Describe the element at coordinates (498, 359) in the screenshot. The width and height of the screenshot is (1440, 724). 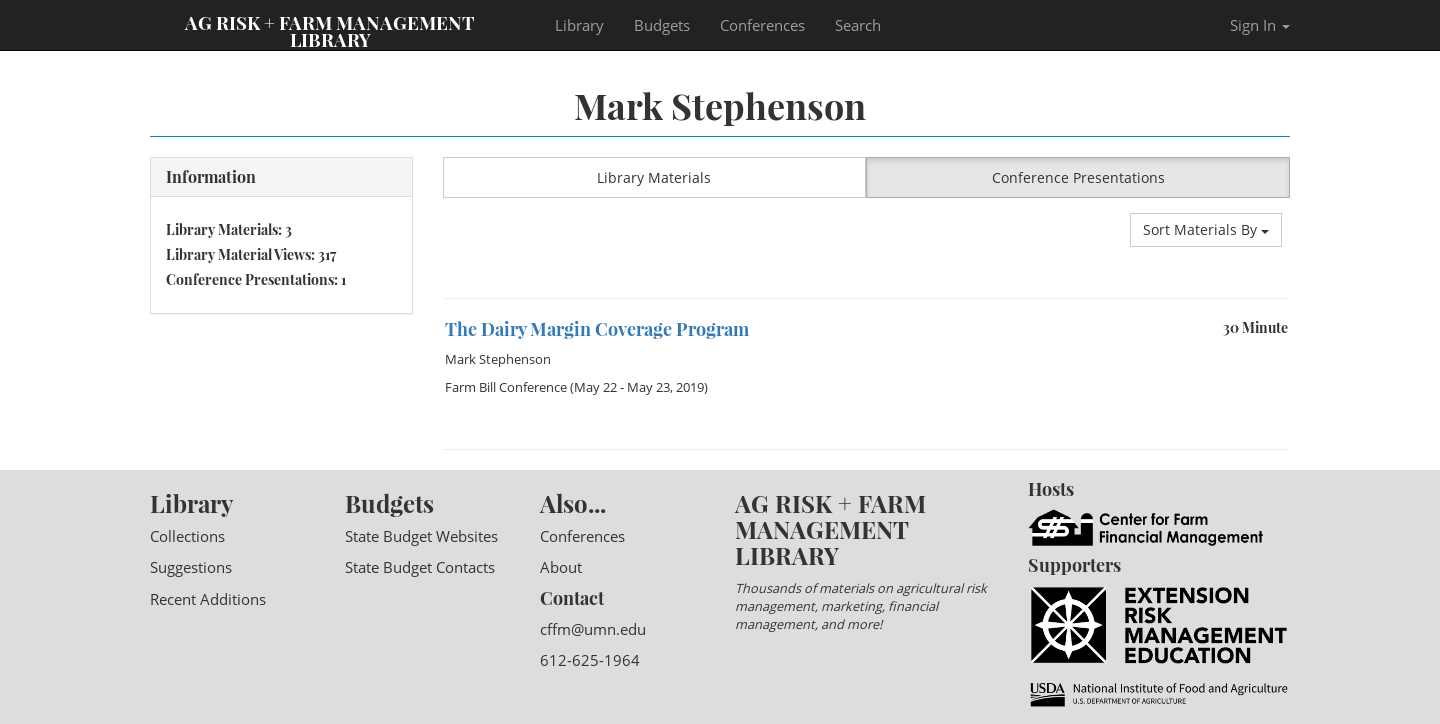
I see `Mark Stephenson` at that location.